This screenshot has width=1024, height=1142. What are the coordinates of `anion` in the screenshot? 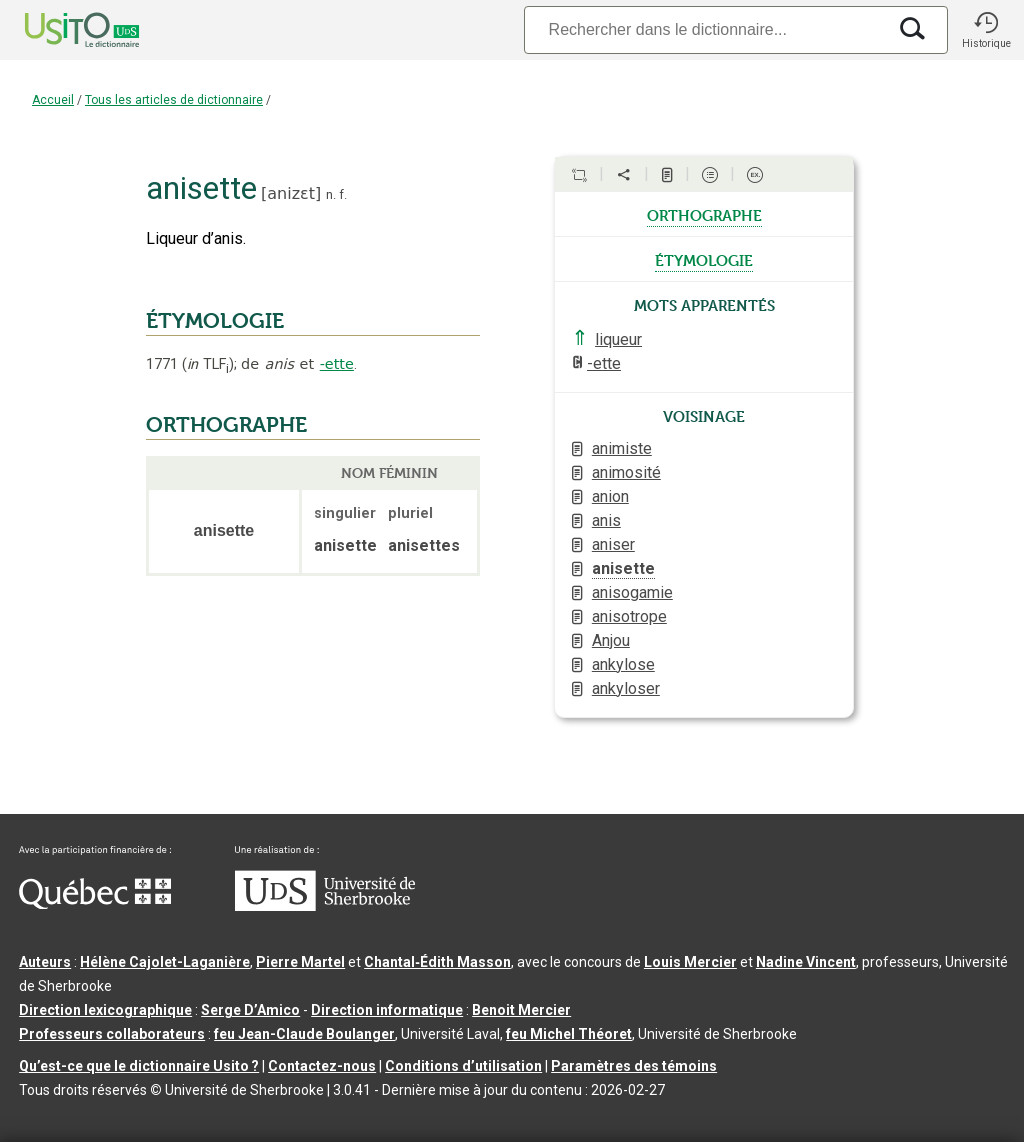 It's located at (610, 496).